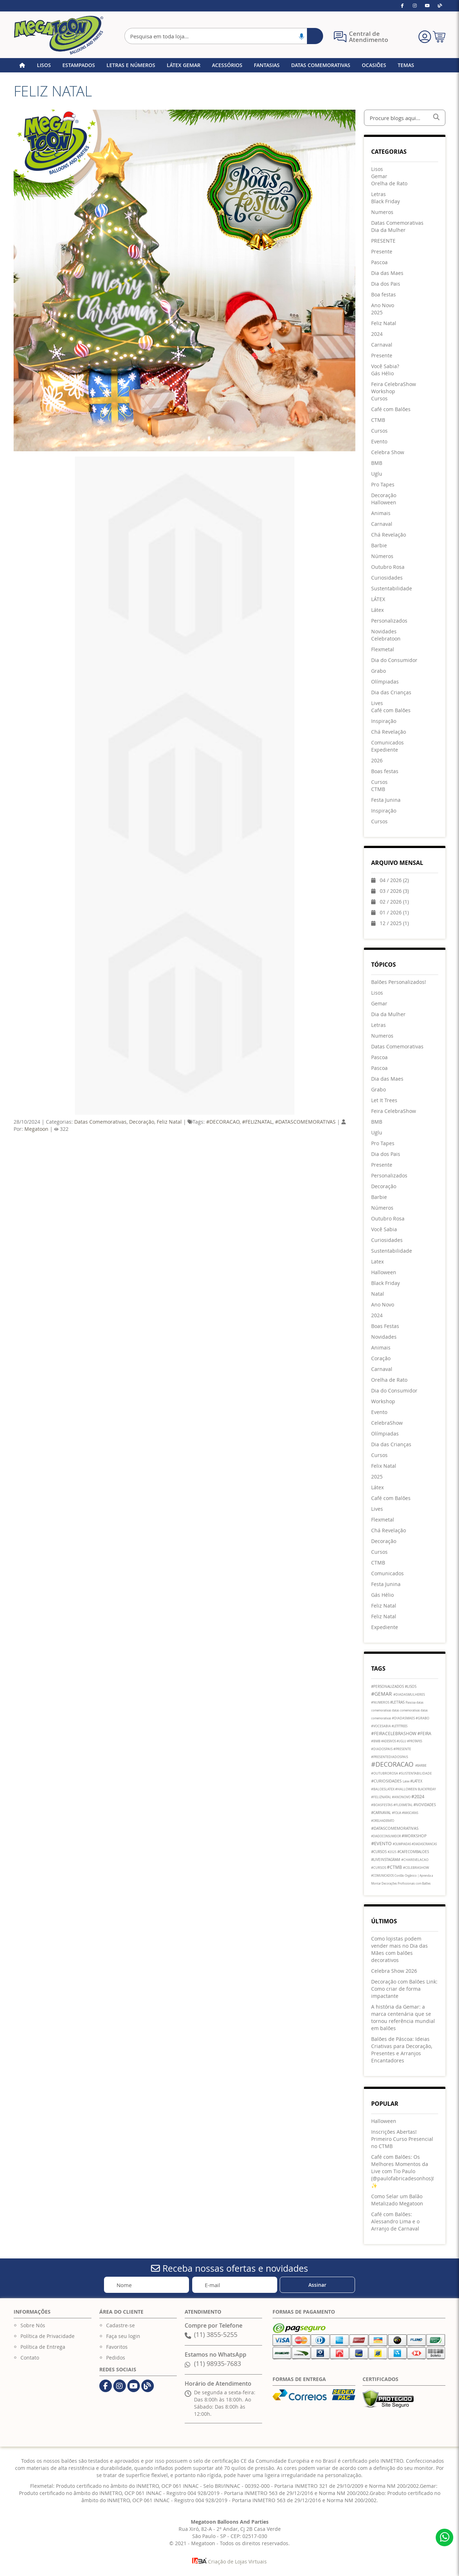  Describe the element at coordinates (384, 1100) in the screenshot. I see `Let It Trees` at that location.